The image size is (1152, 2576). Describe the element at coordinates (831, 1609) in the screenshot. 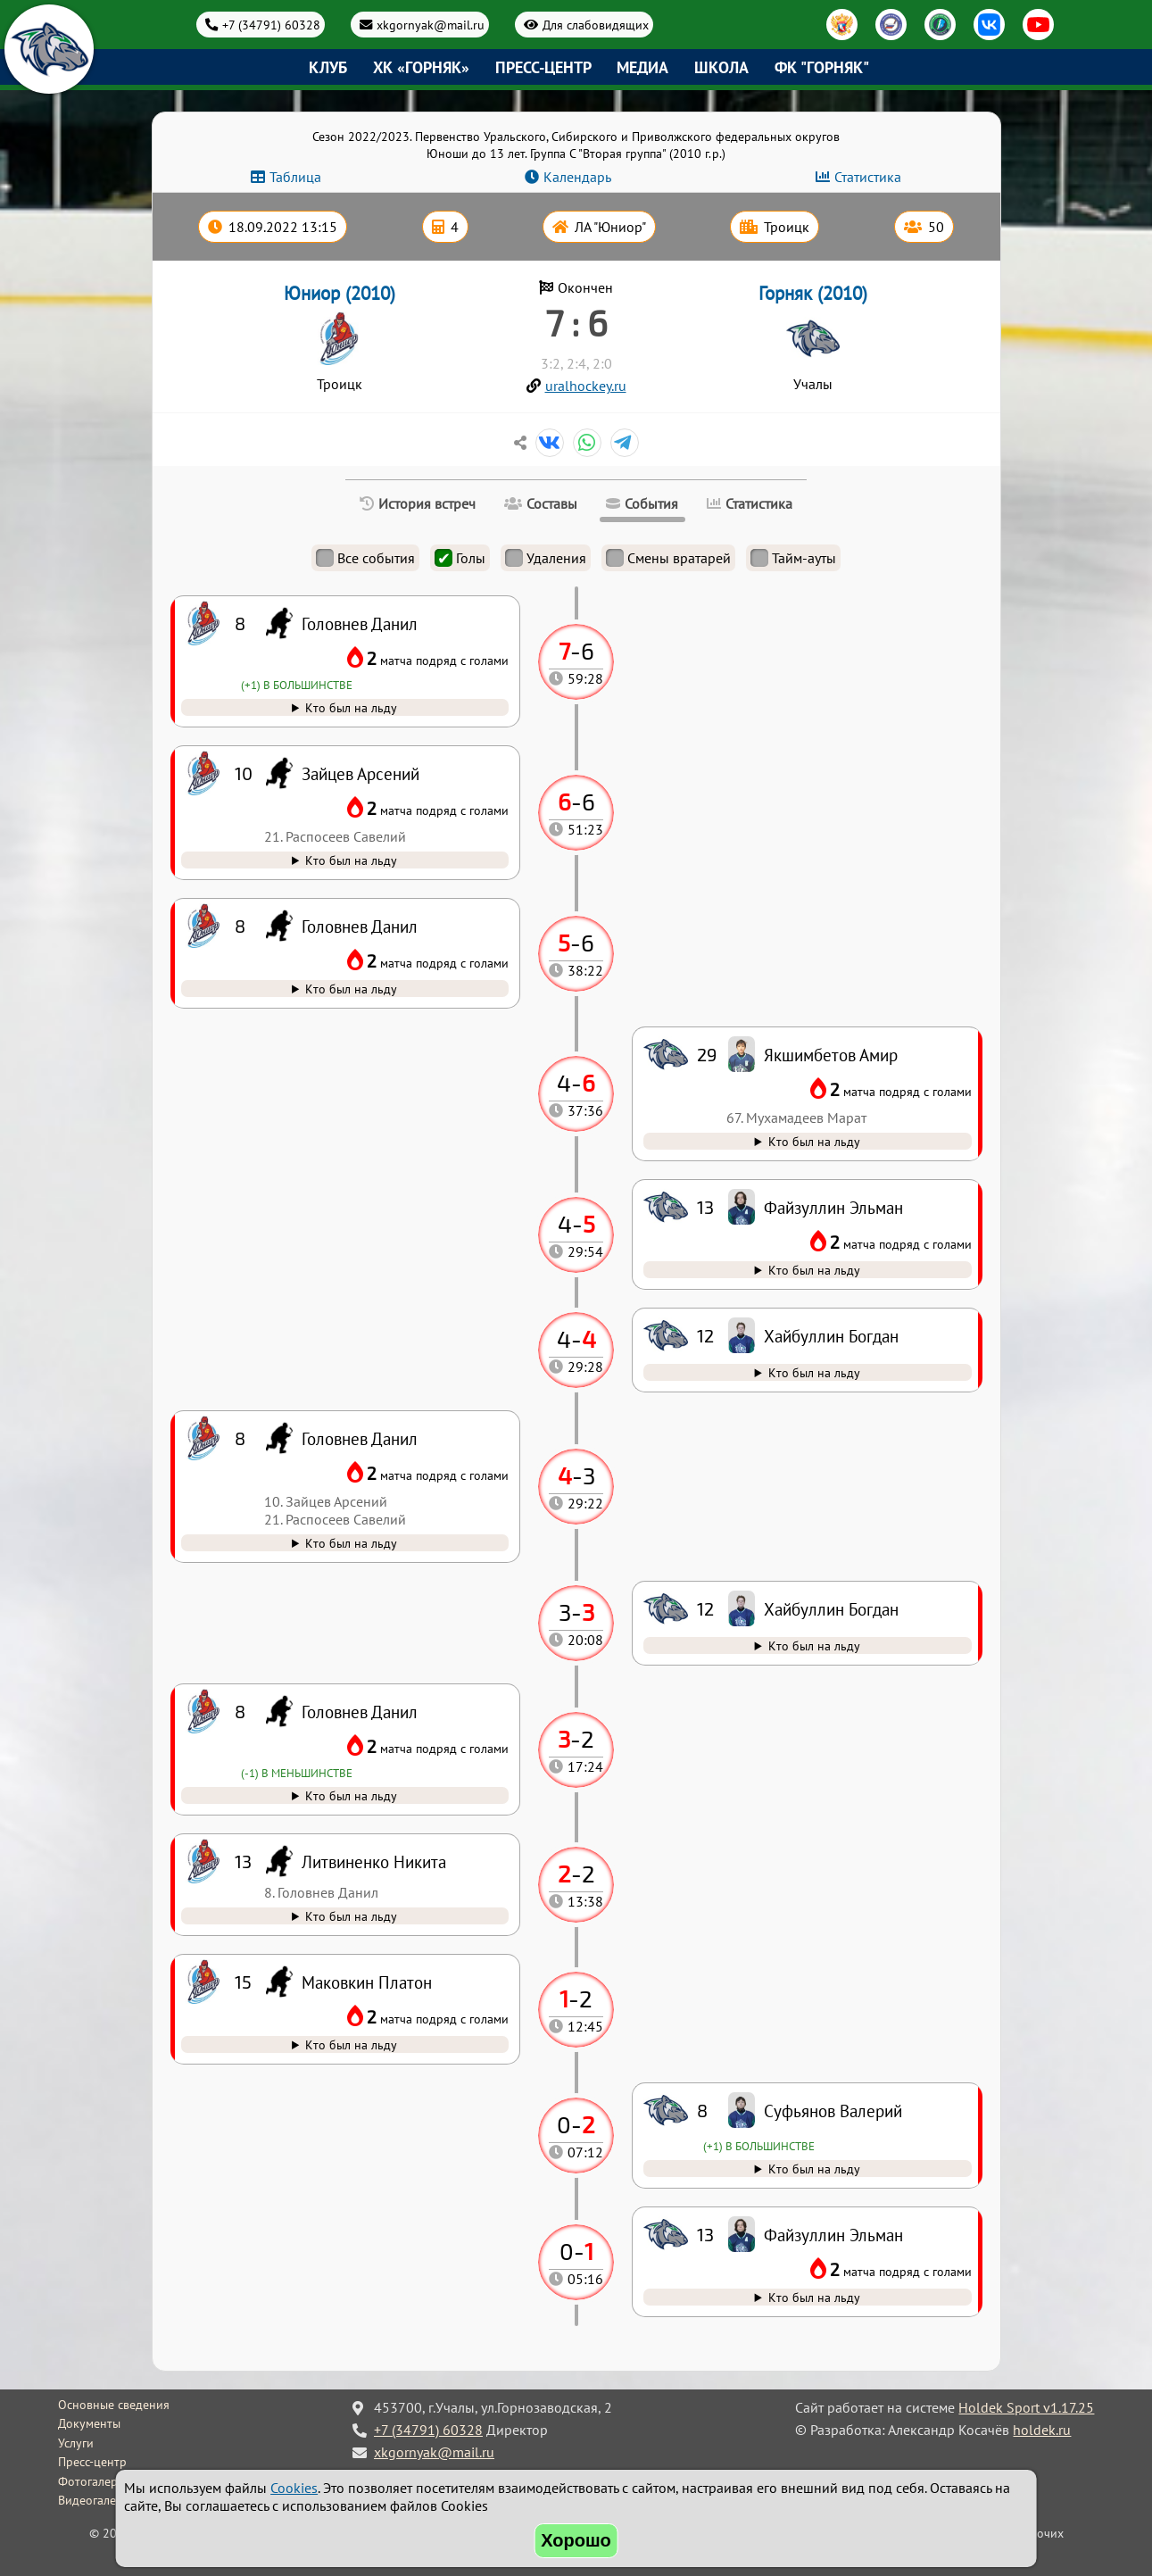

I see `Хайбуллин Богдан` at that location.